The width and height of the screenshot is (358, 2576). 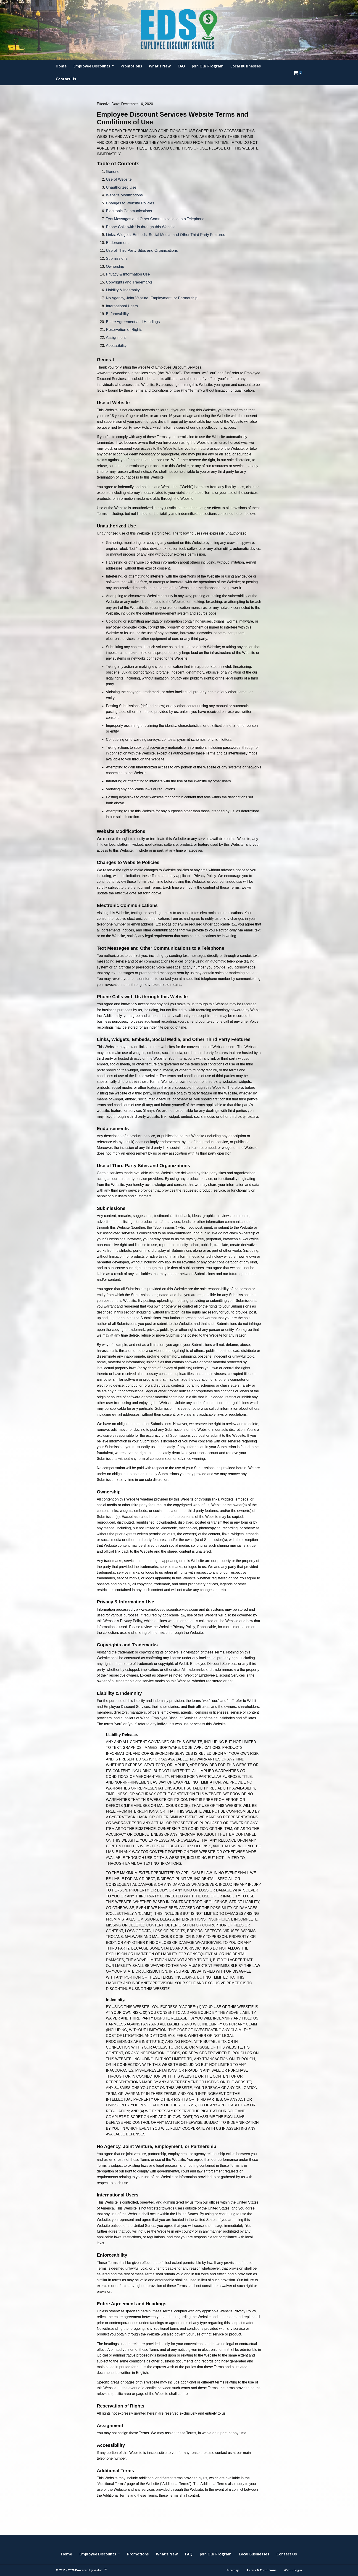 What do you see at coordinates (122, 306) in the screenshot?
I see `International Users` at bounding box center [122, 306].